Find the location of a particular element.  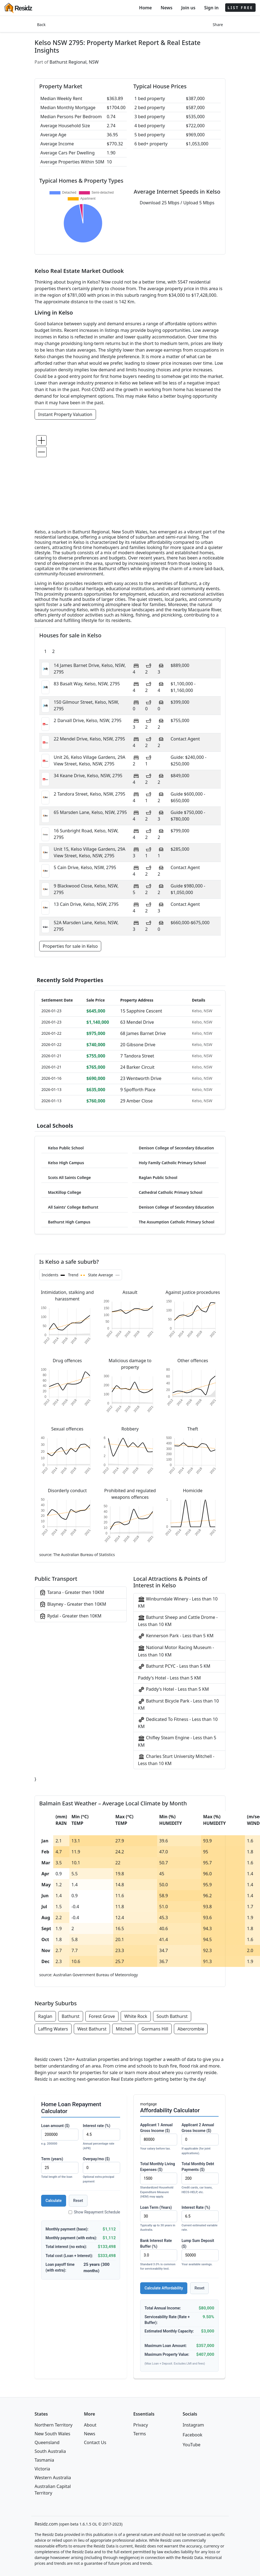

83 Basalt Way, Kelso, NSW, 2795 is located at coordinates (87, 684).